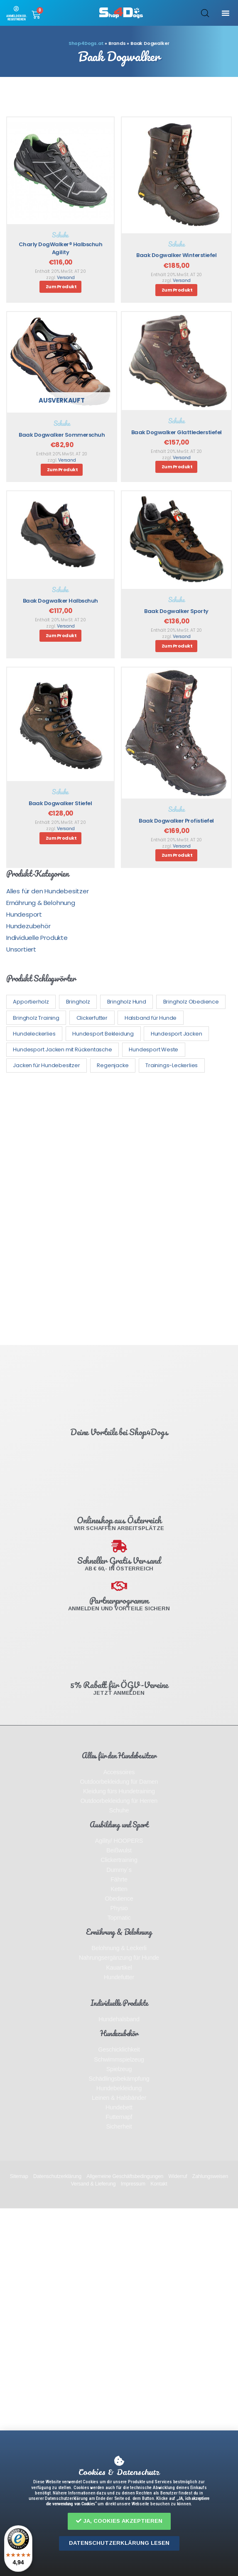 The height and width of the screenshot is (2576, 238). What do you see at coordinates (119, 1288) in the screenshot?
I see `[document]` at bounding box center [119, 1288].